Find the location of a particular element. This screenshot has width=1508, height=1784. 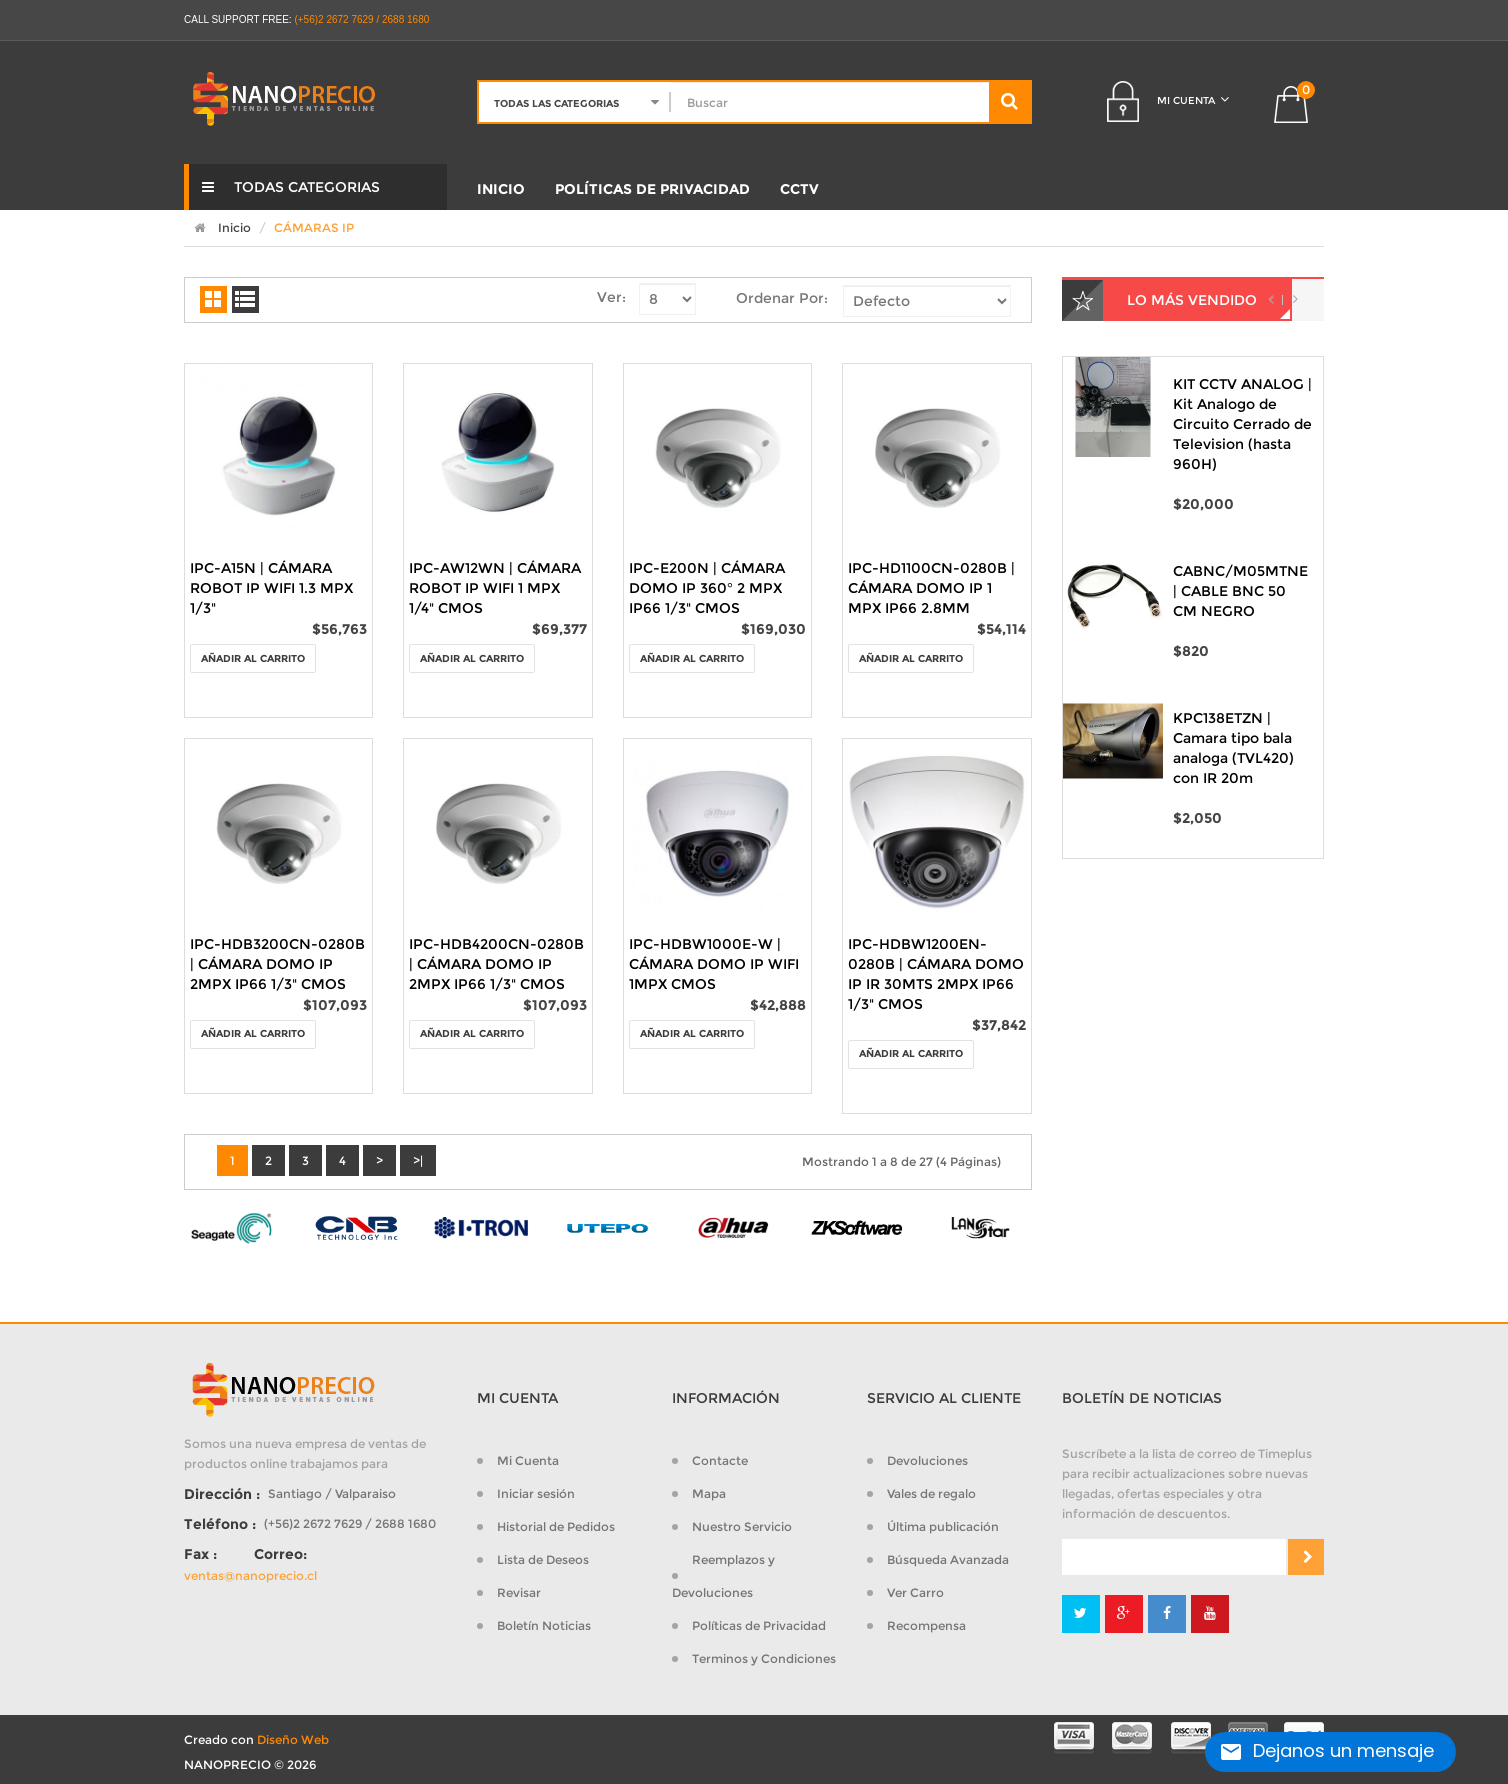

Nuestro Servicio is located at coordinates (742, 1526).